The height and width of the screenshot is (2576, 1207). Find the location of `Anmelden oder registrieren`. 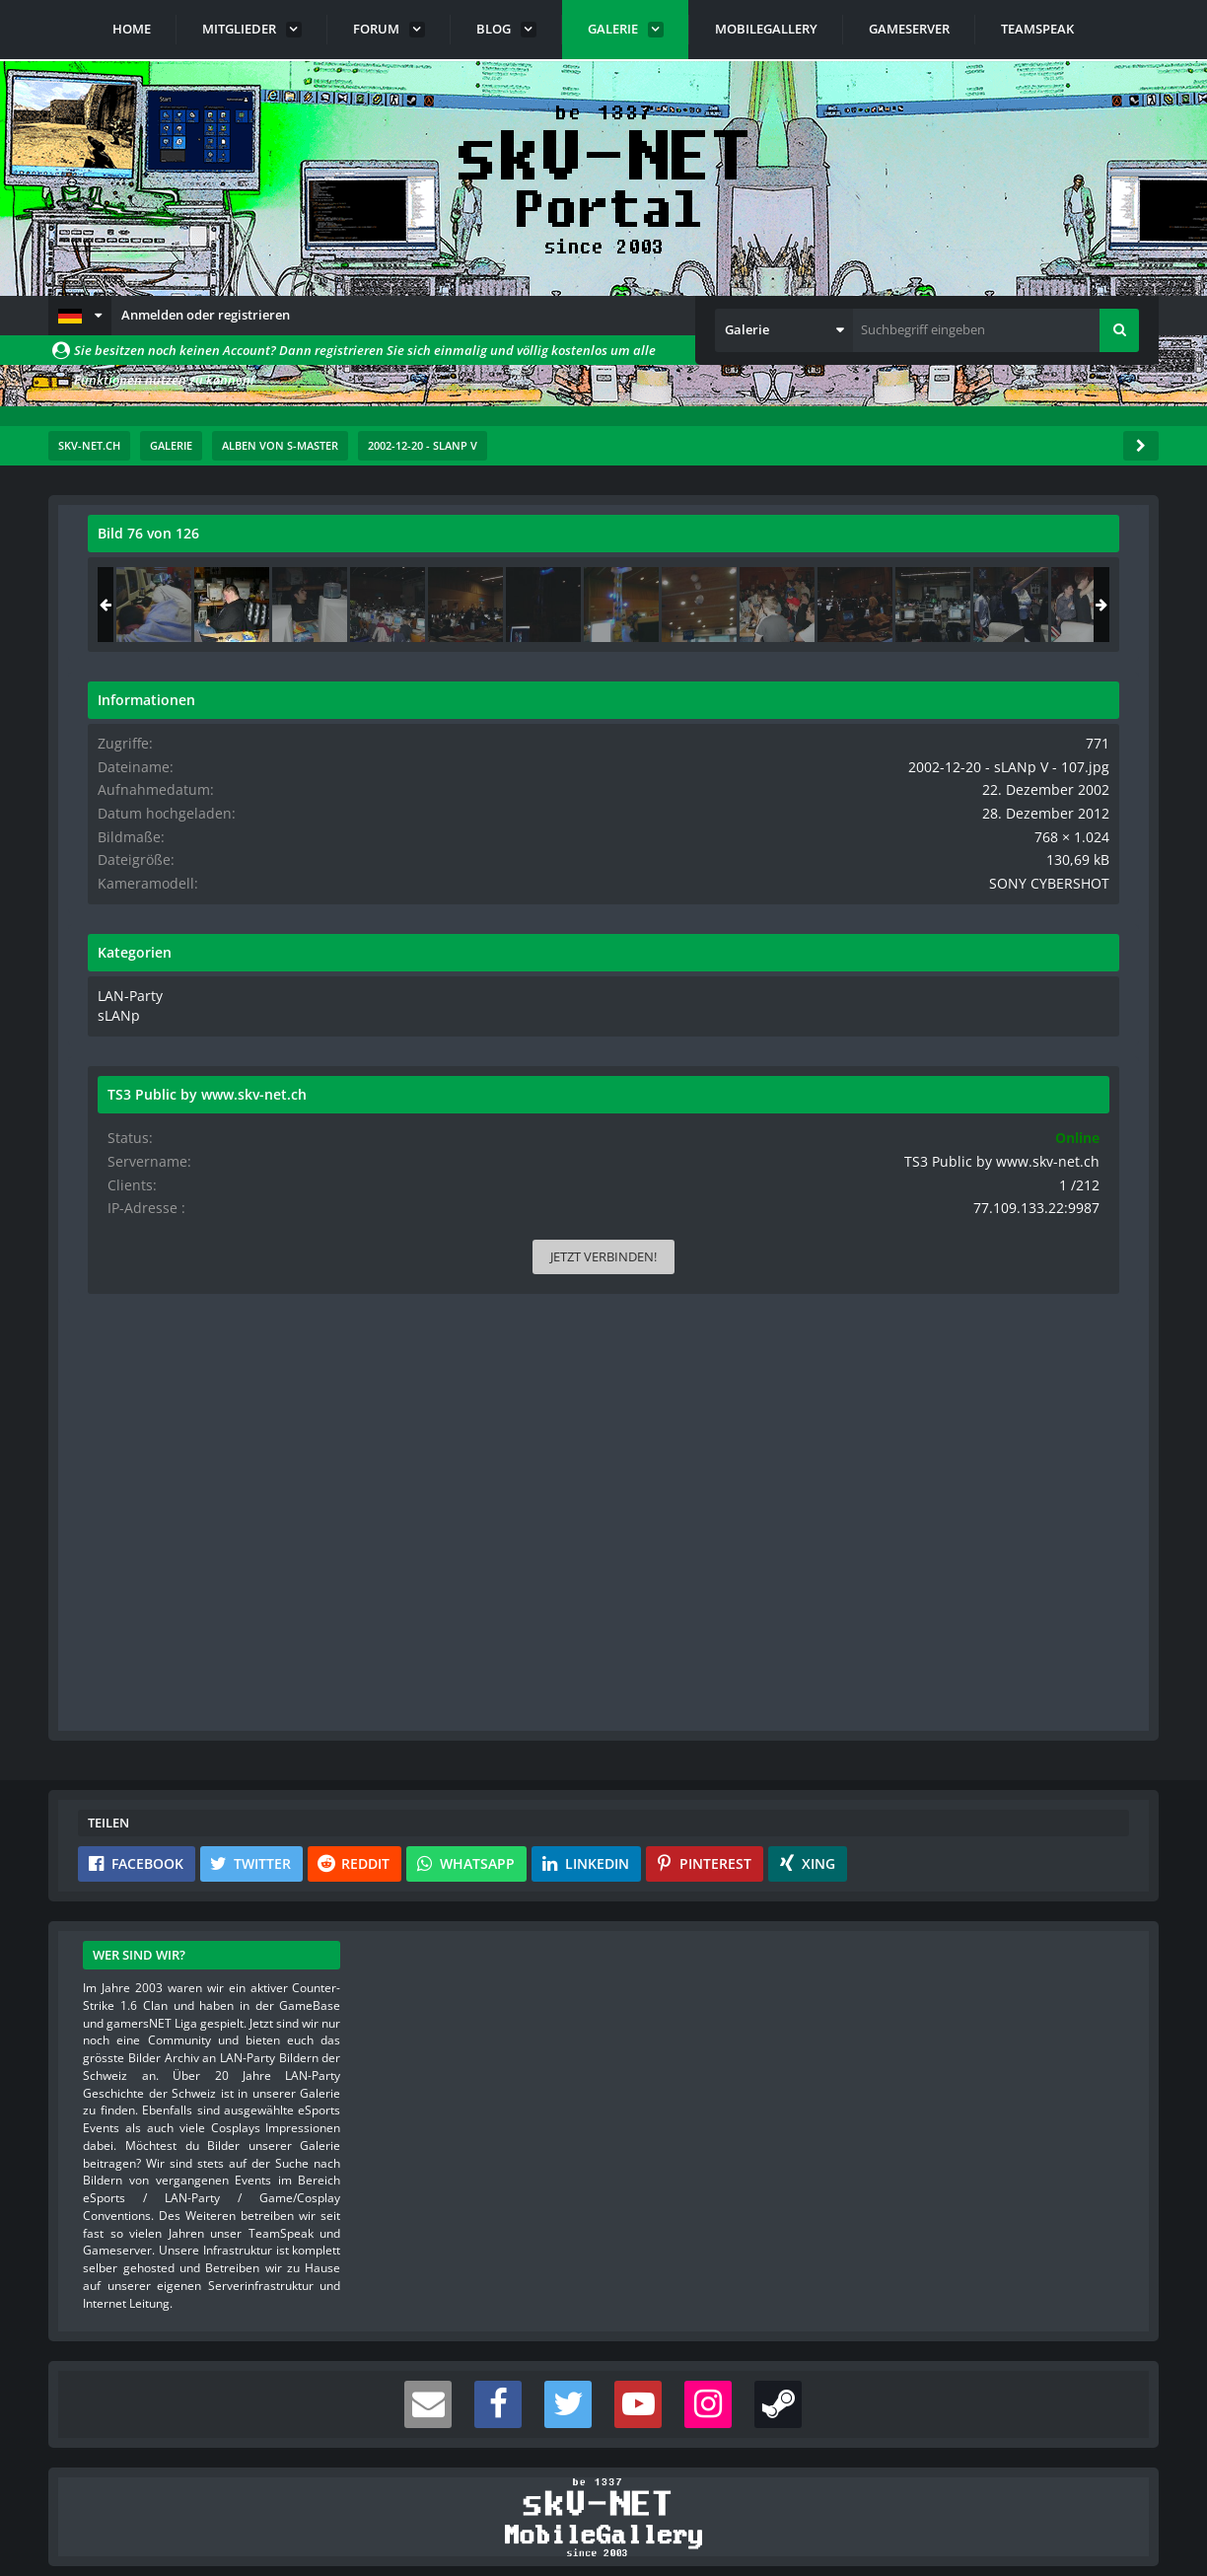

Anmelden oder registrieren is located at coordinates (205, 314).